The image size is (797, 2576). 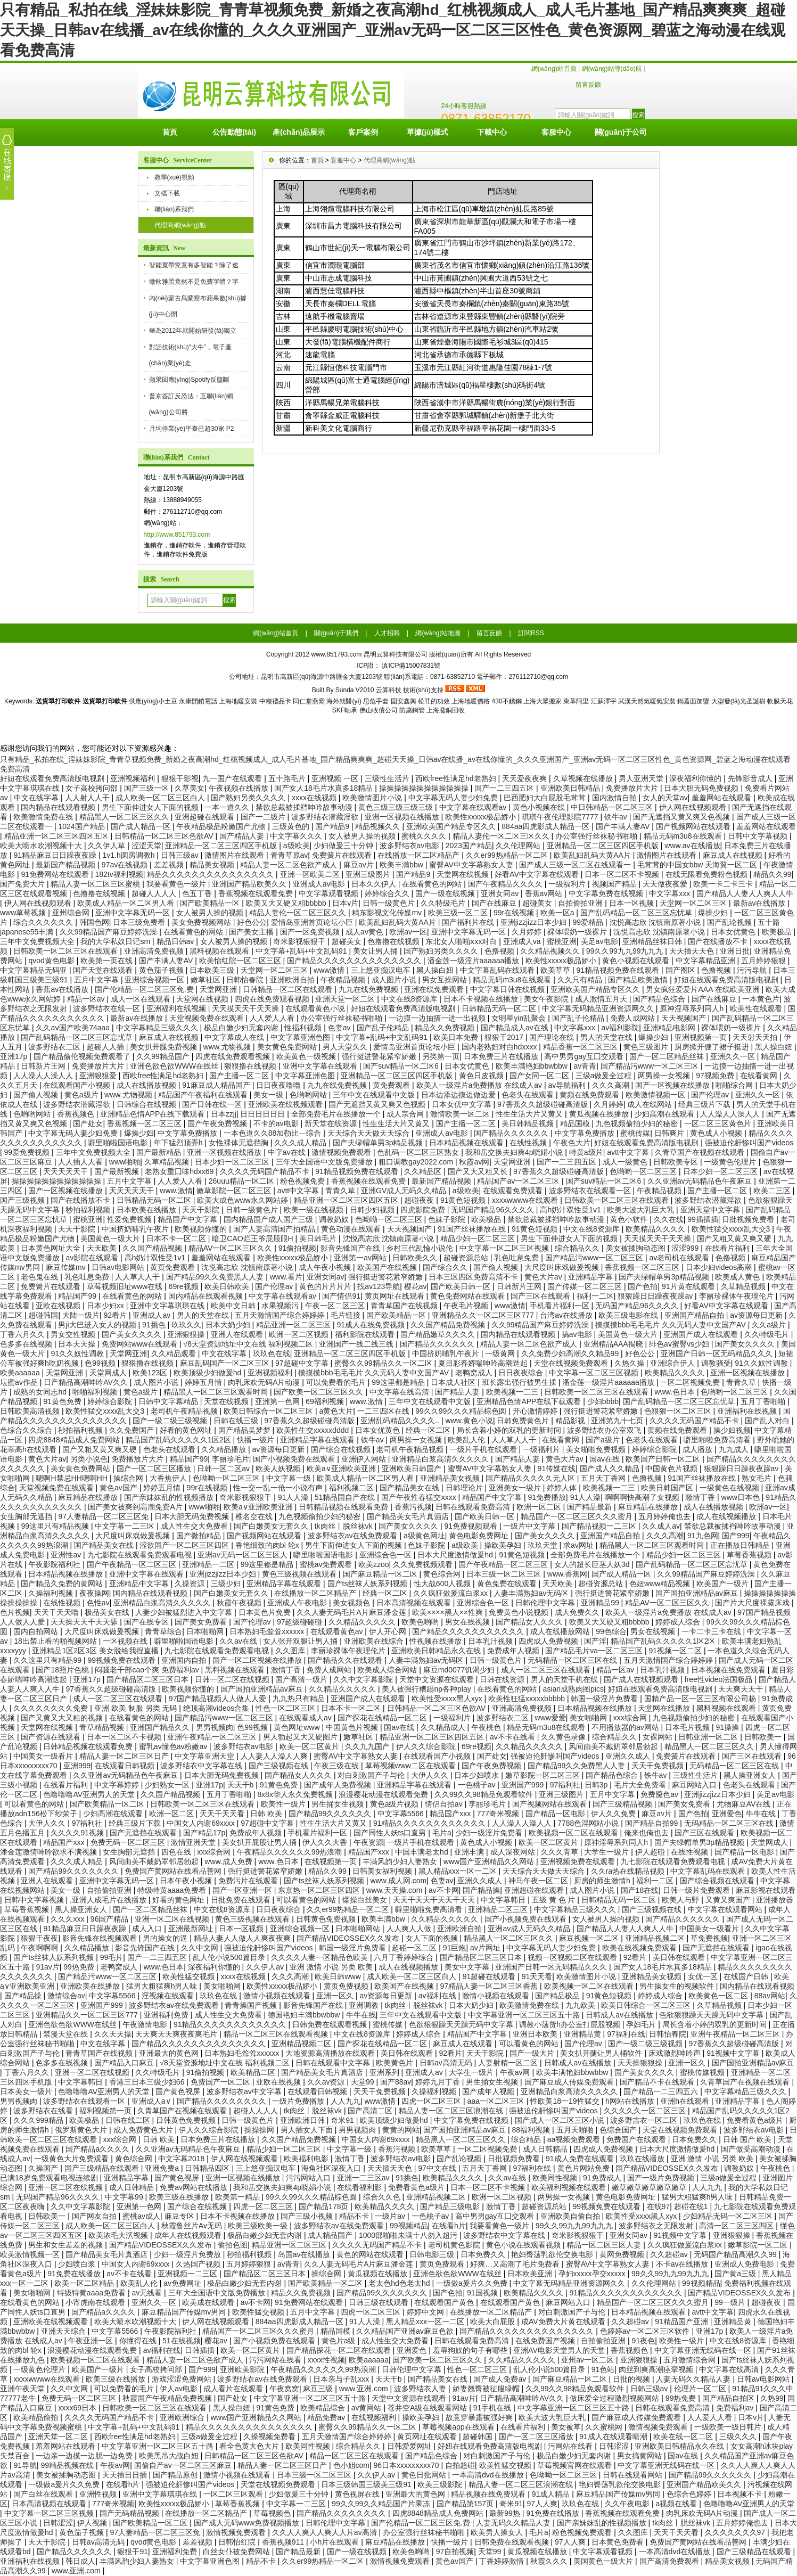 What do you see at coordinates (560, 1305) in the screenshot?
I see `手机看片福利一区` at bounding box center [560, 1305].